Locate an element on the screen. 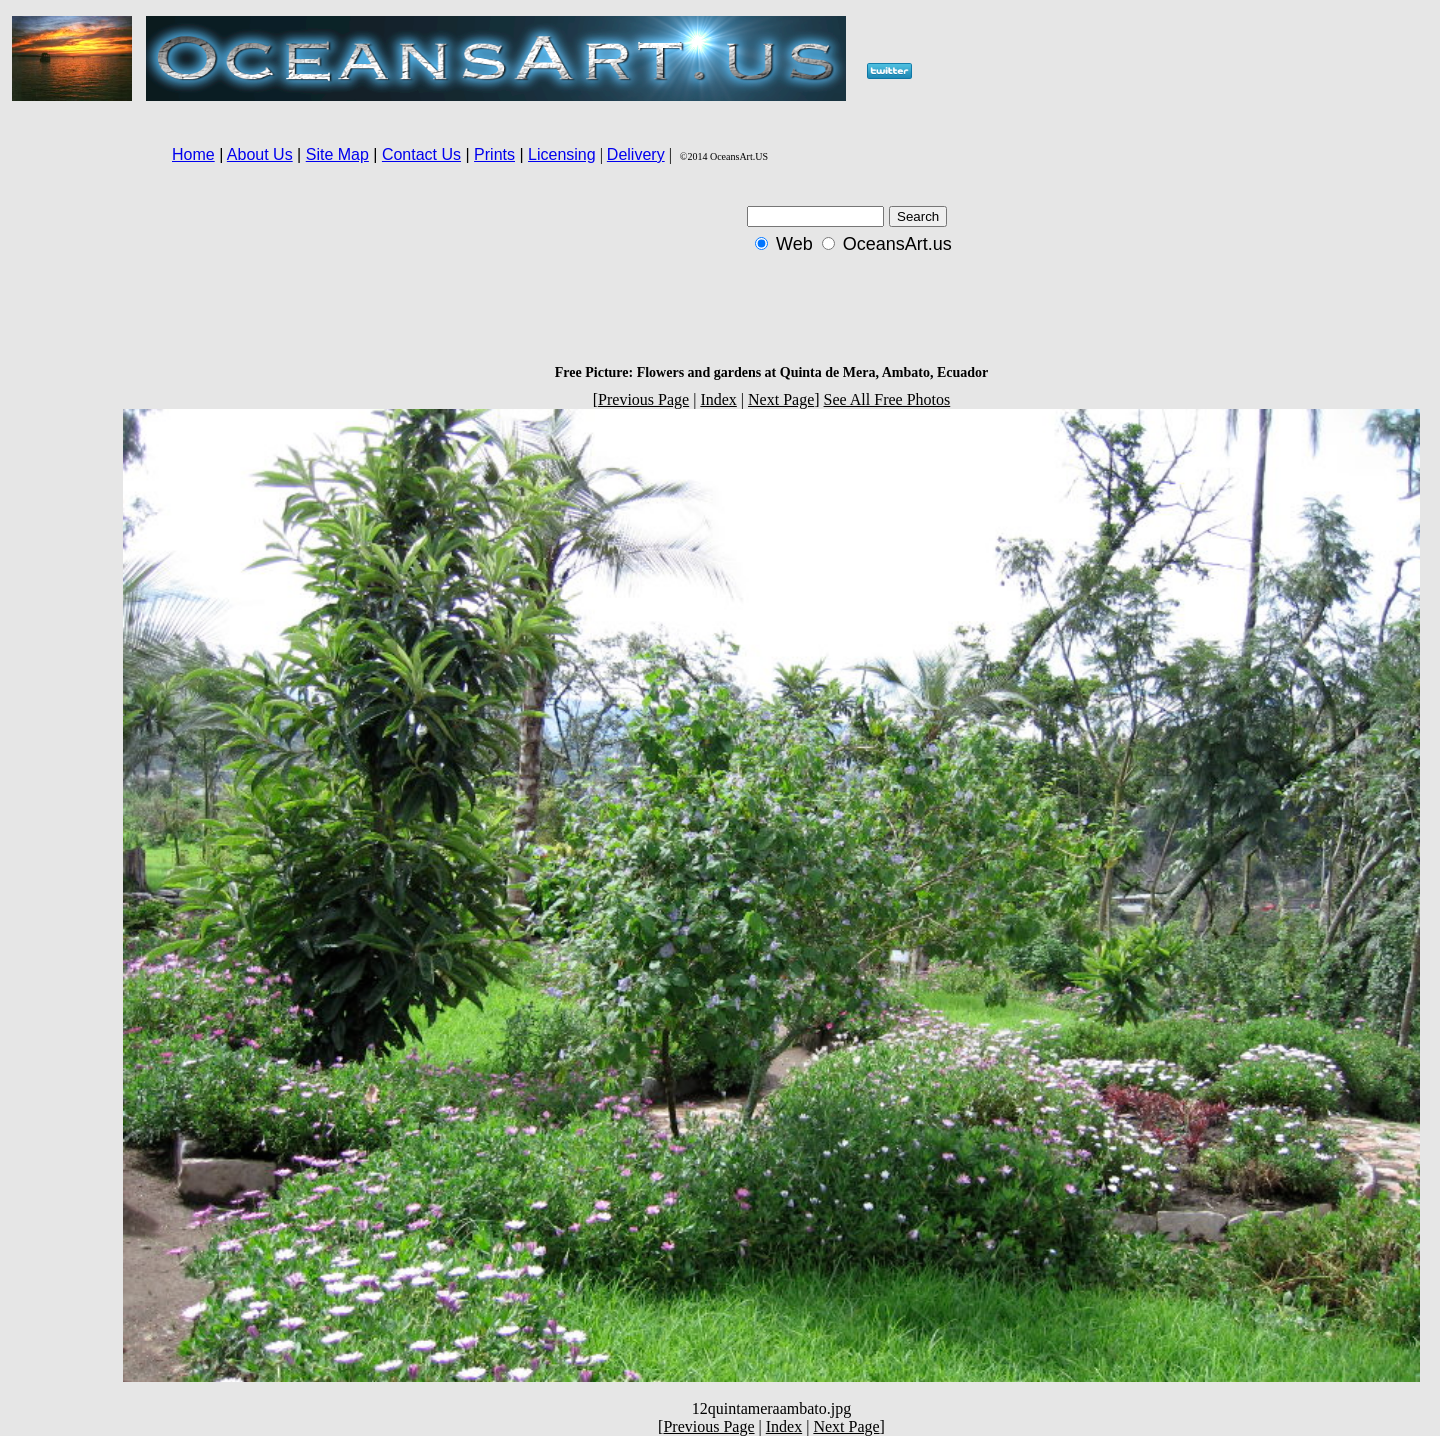 The height and width of the screenshot is (1436, 1440). Previous Page is located at coordinates (643, 399).